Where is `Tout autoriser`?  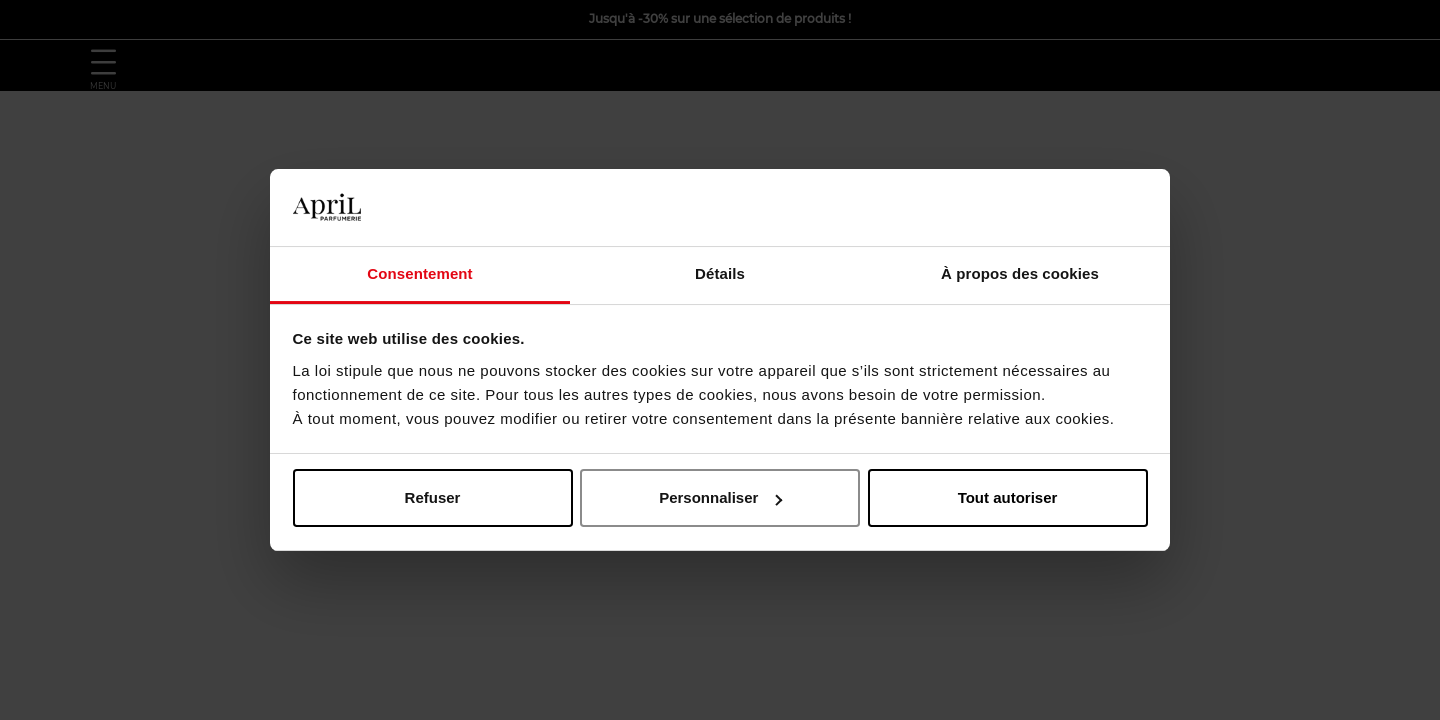 Tout autoriser is located at coordinates (1008, 497).